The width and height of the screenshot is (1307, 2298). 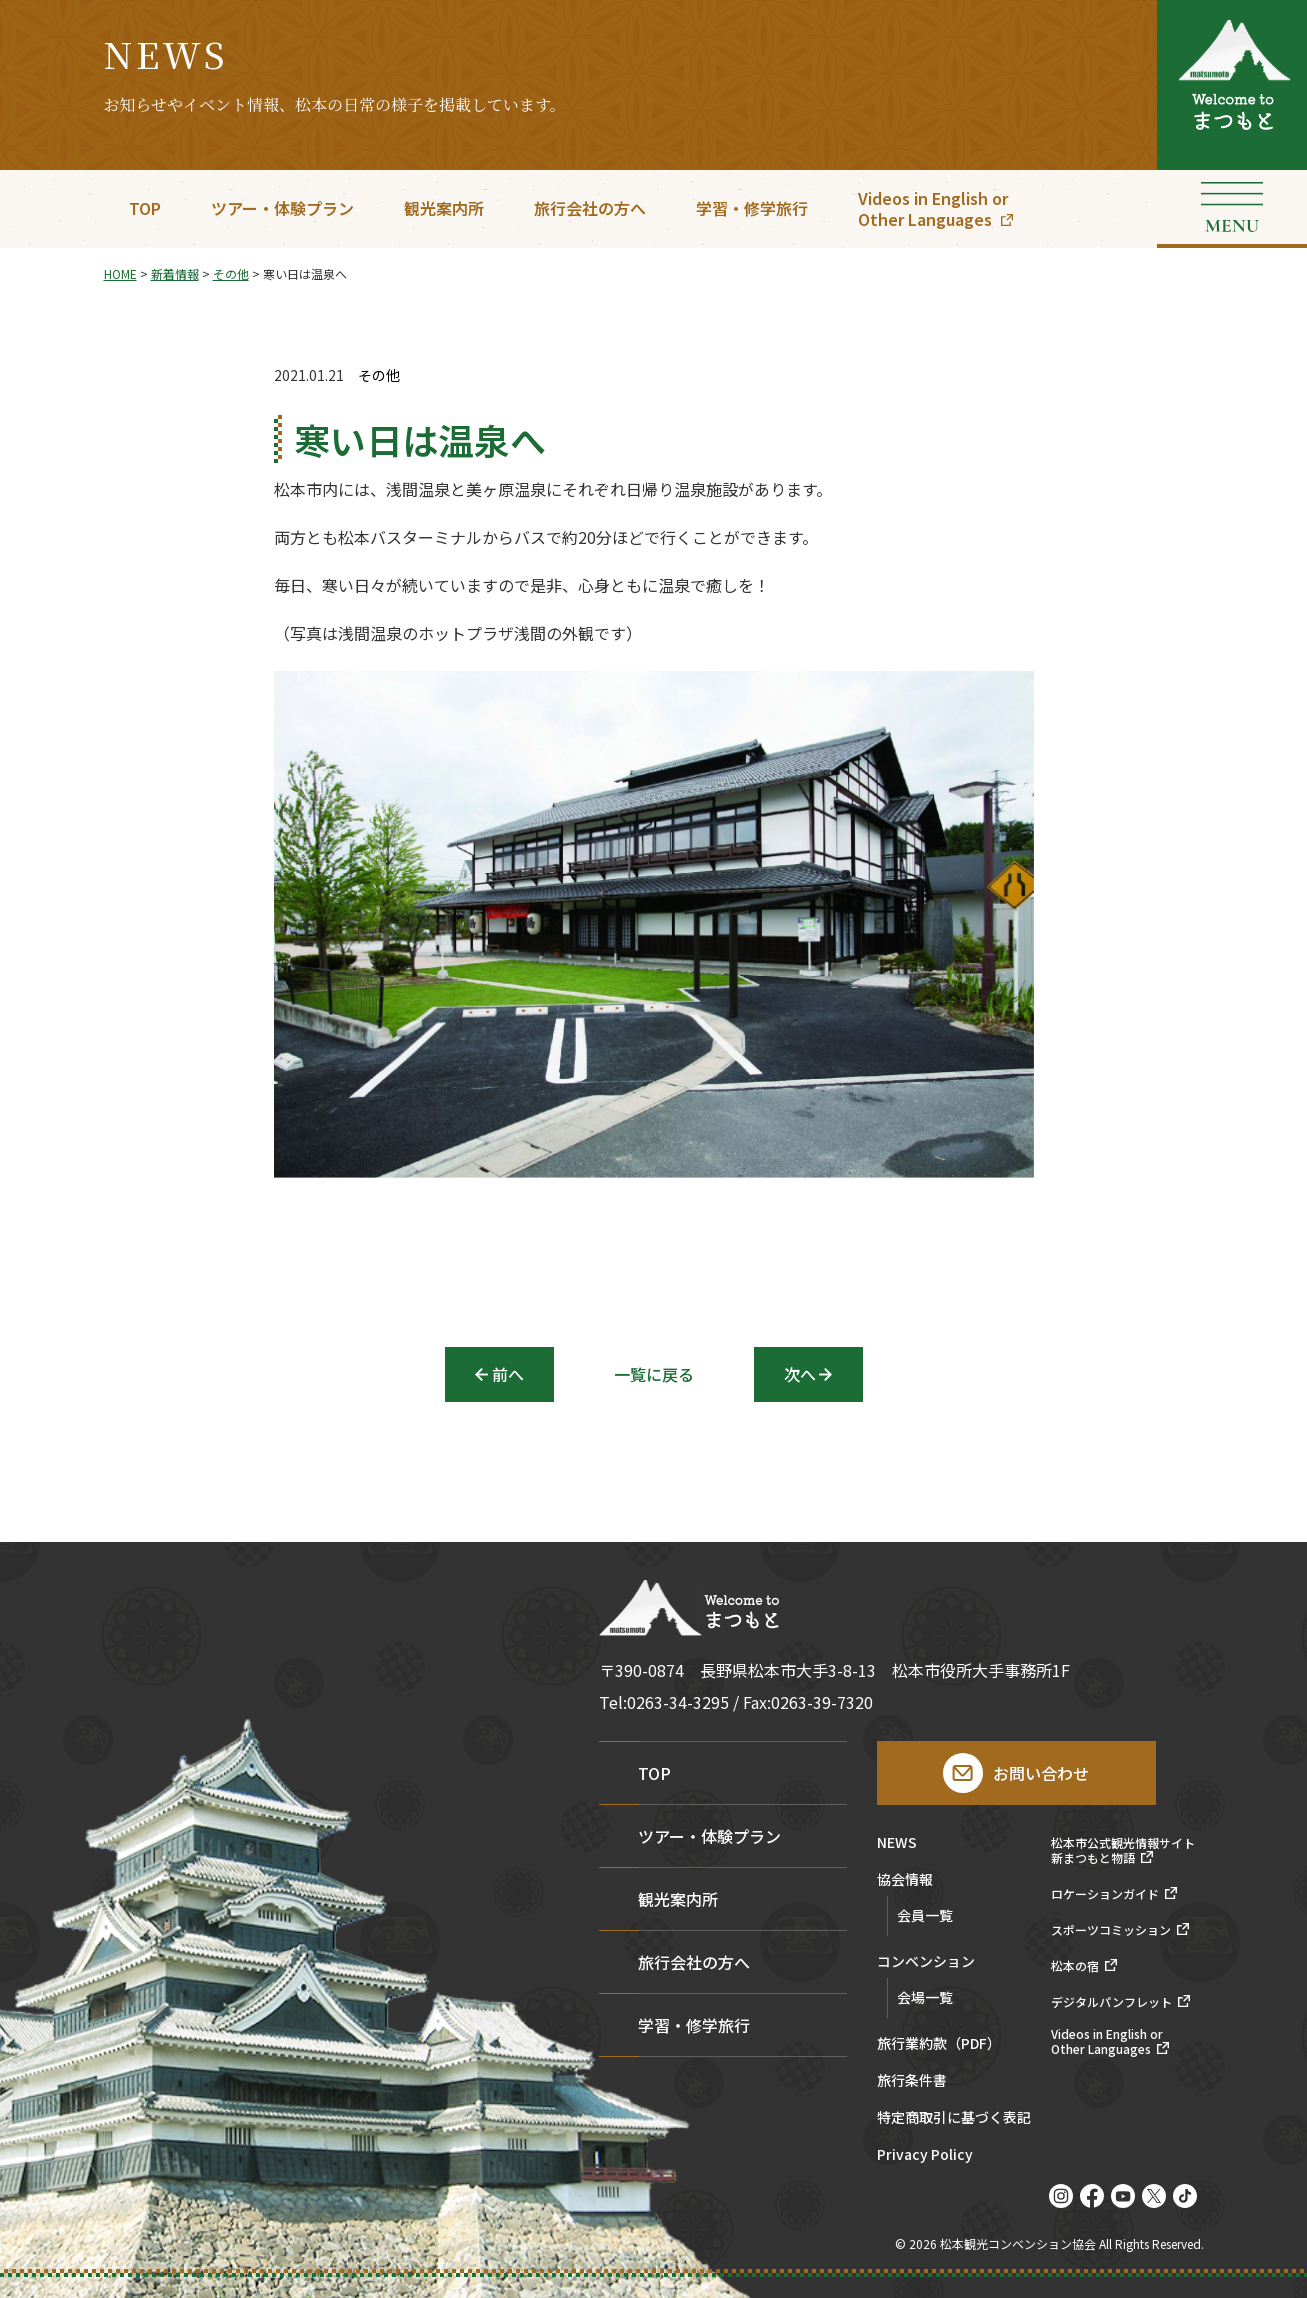 I want to click on 松本の宿, so click(x=1075, y=1966).